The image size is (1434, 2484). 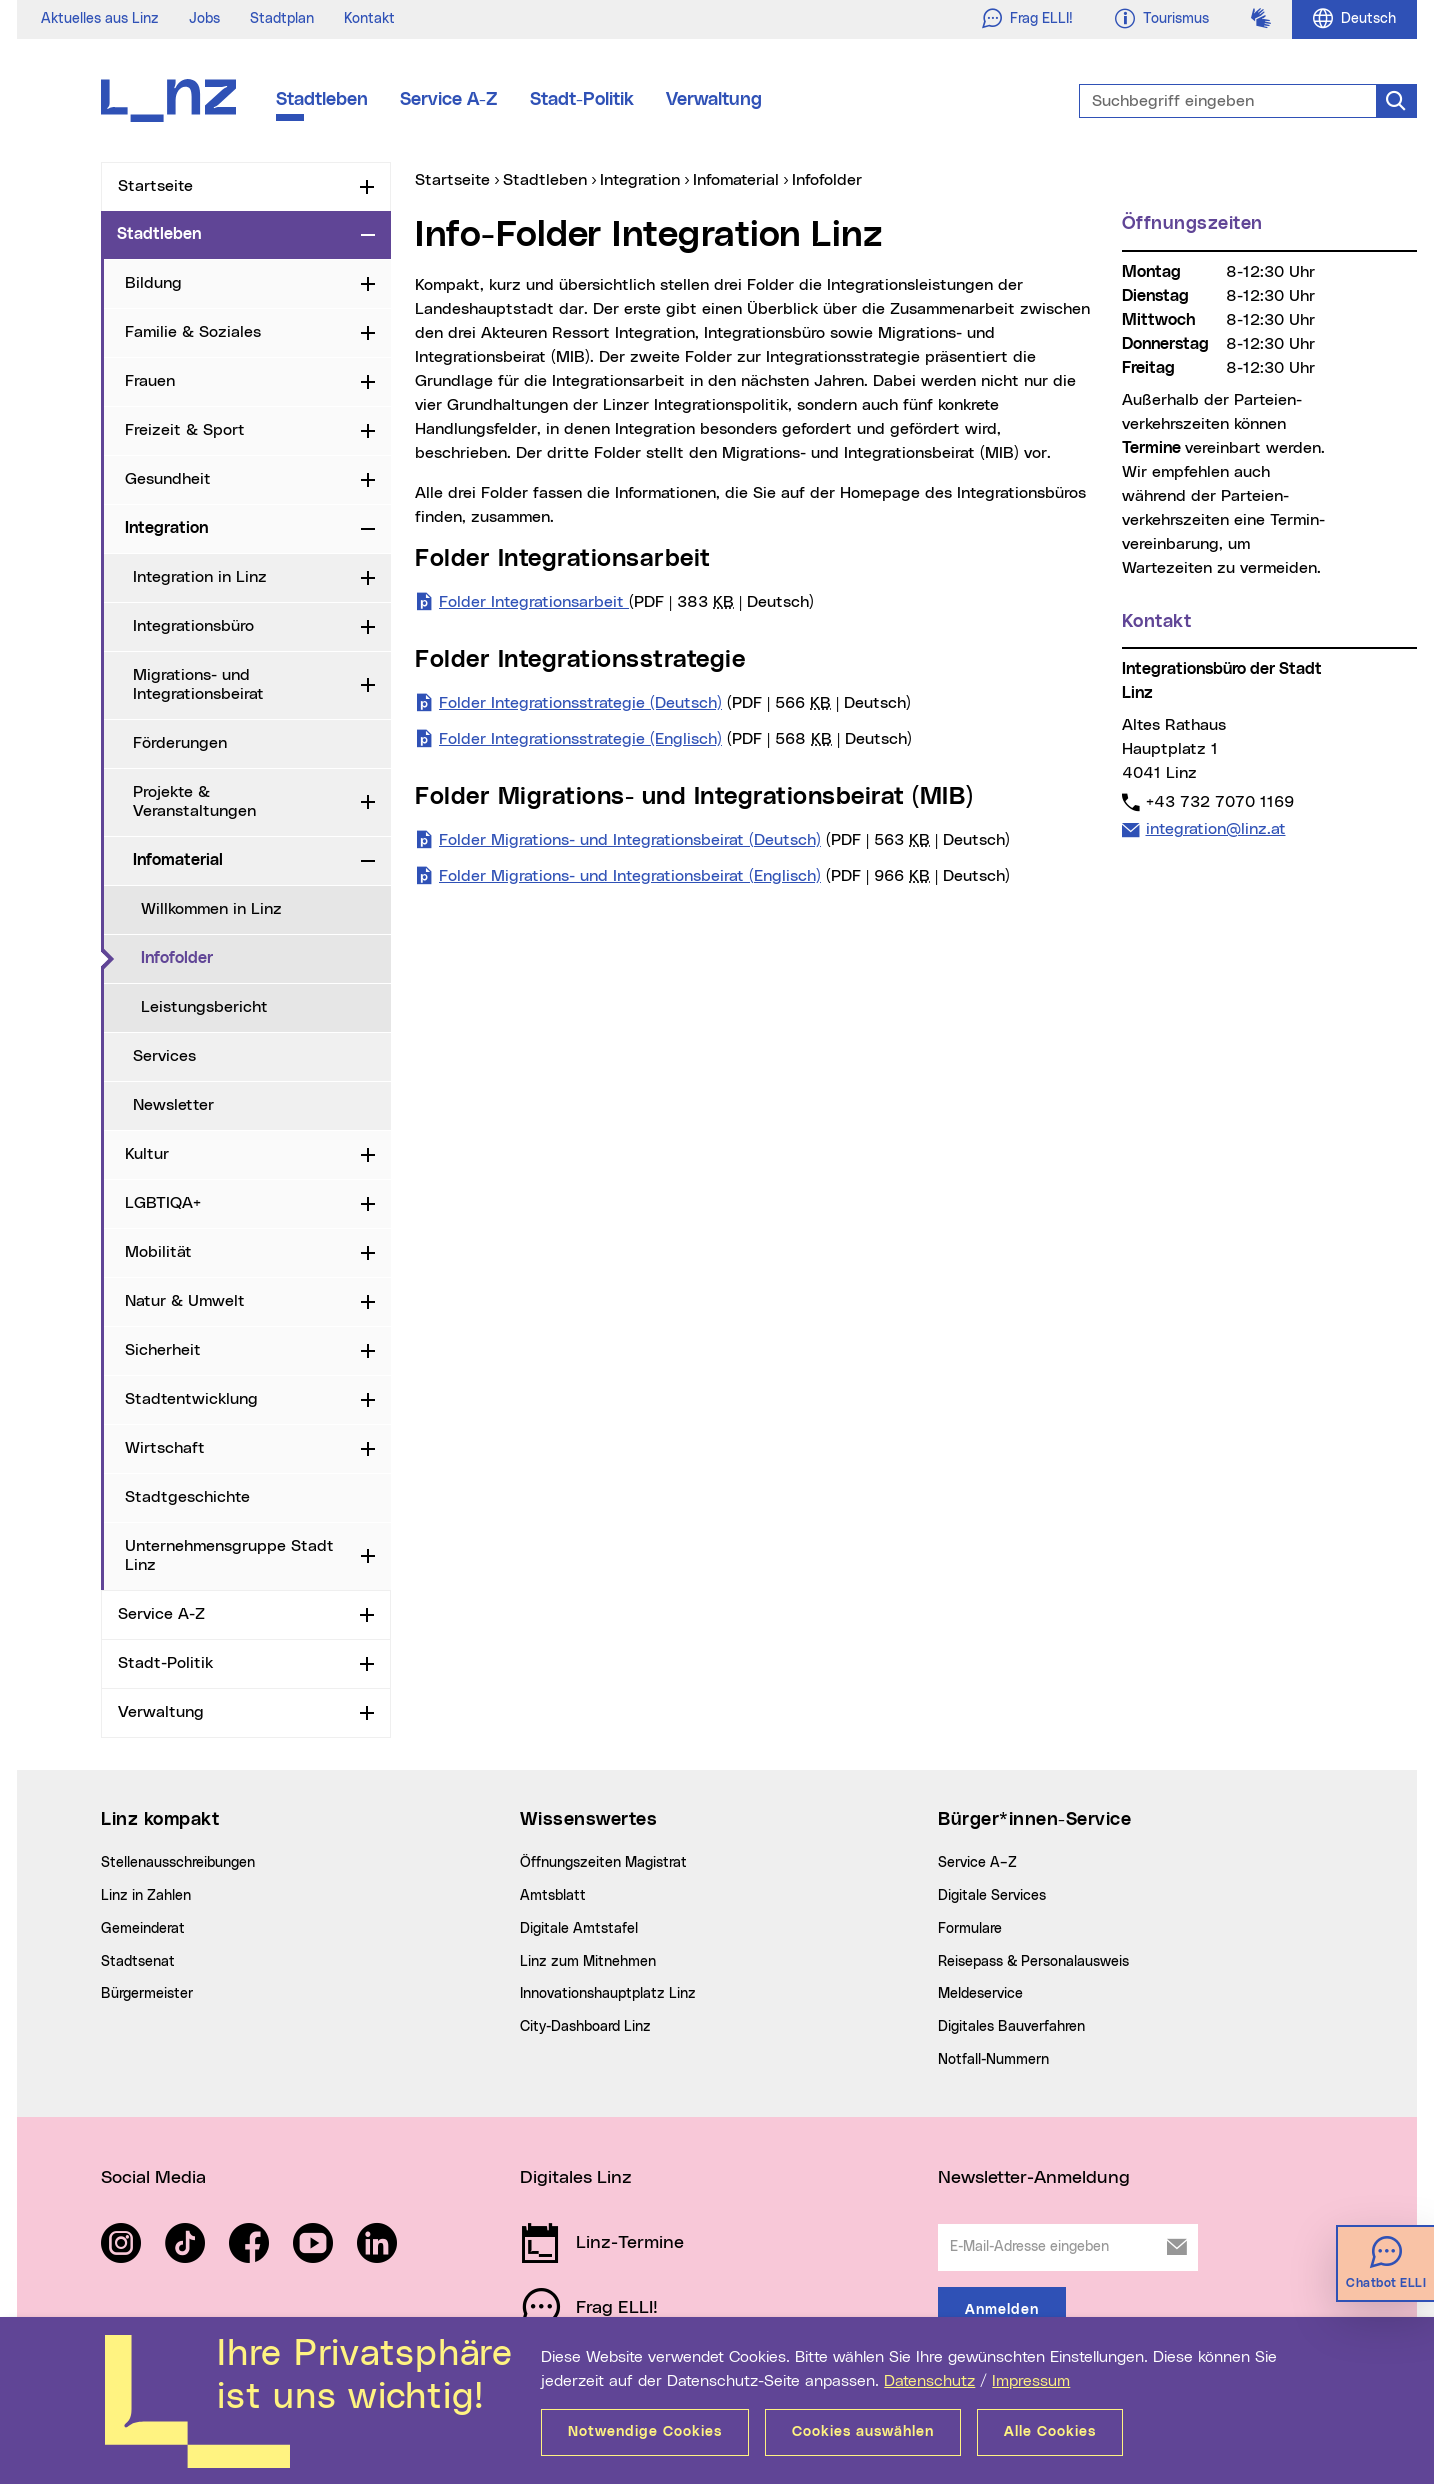 I want to click on Formulare, so click(x=970, y=1929).